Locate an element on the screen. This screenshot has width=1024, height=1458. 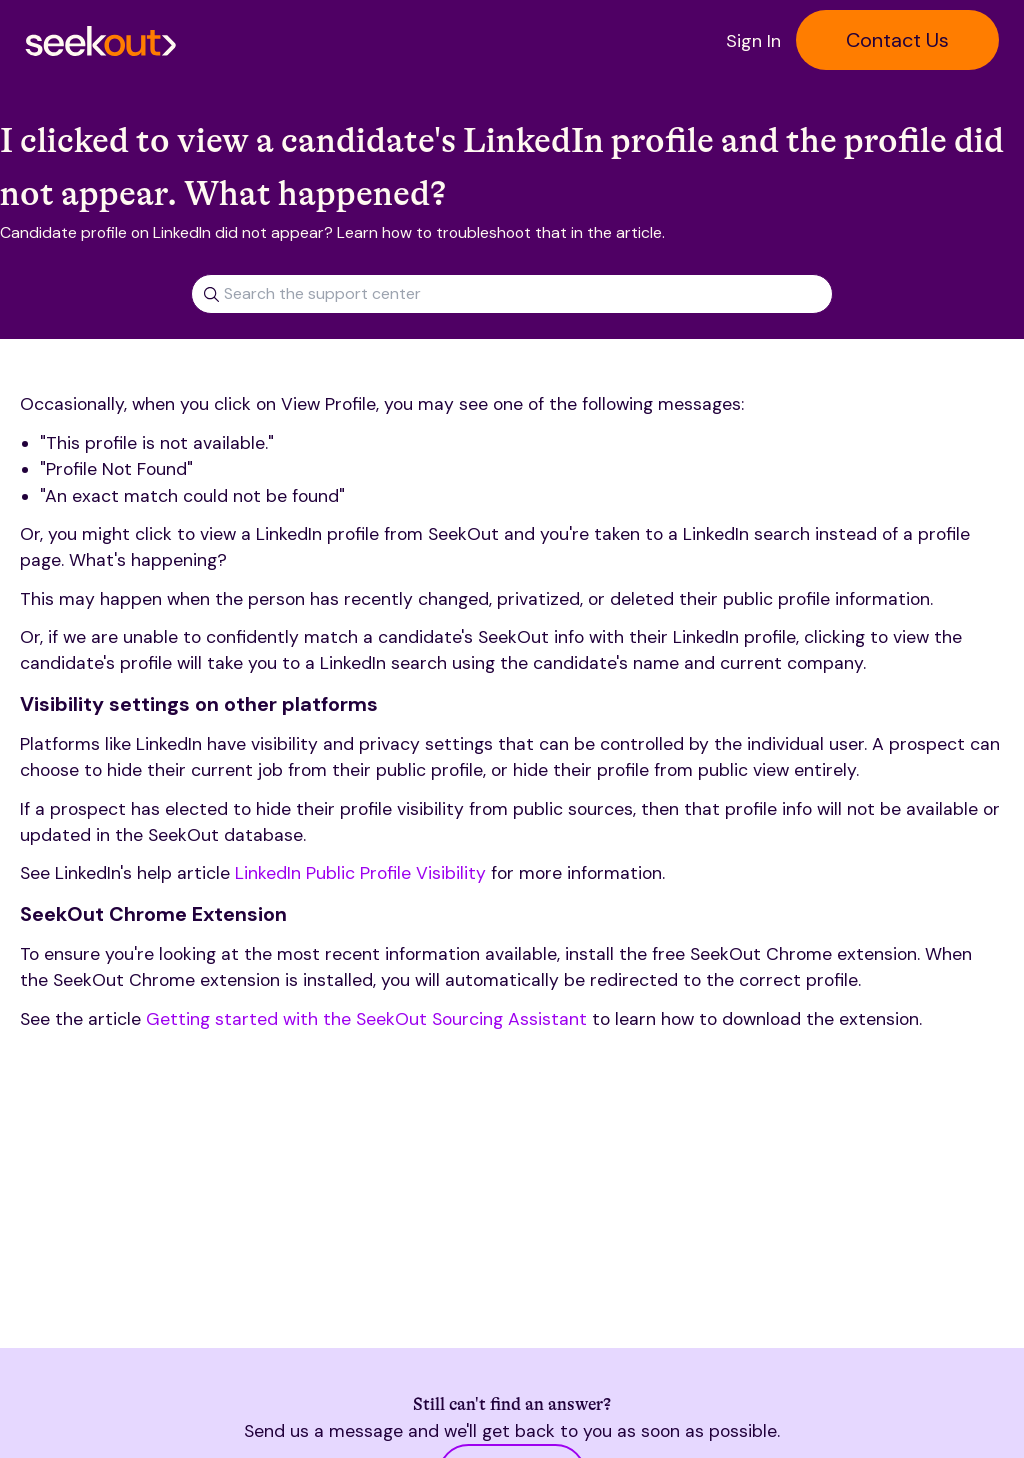
Contact Us is located at coordinates (897, 40).